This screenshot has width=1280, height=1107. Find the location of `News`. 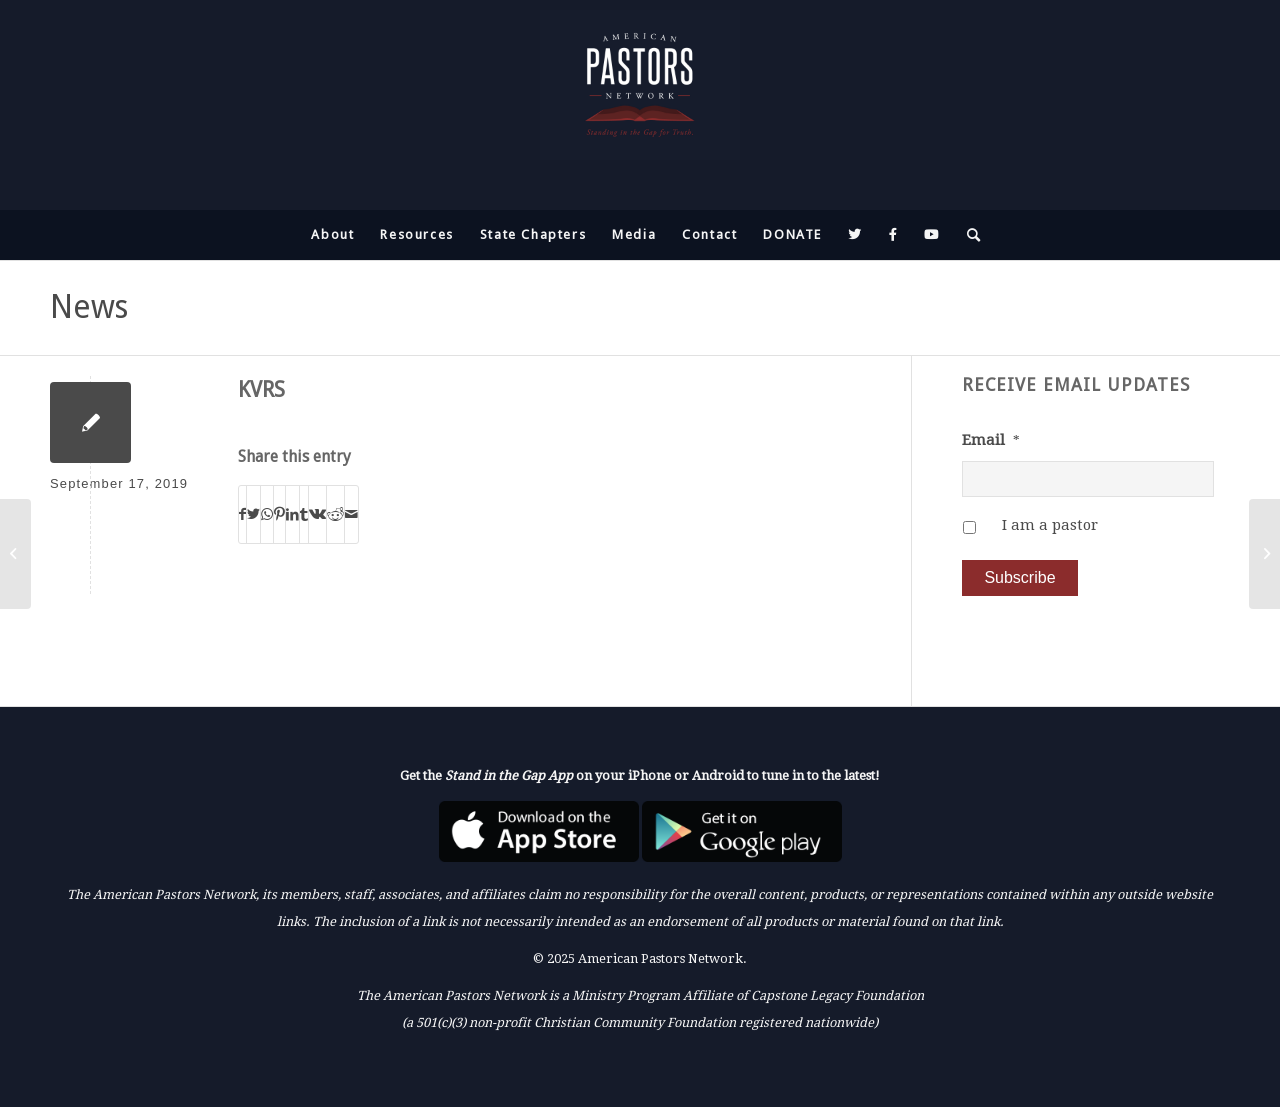

News is located at coordinates (89, 307).